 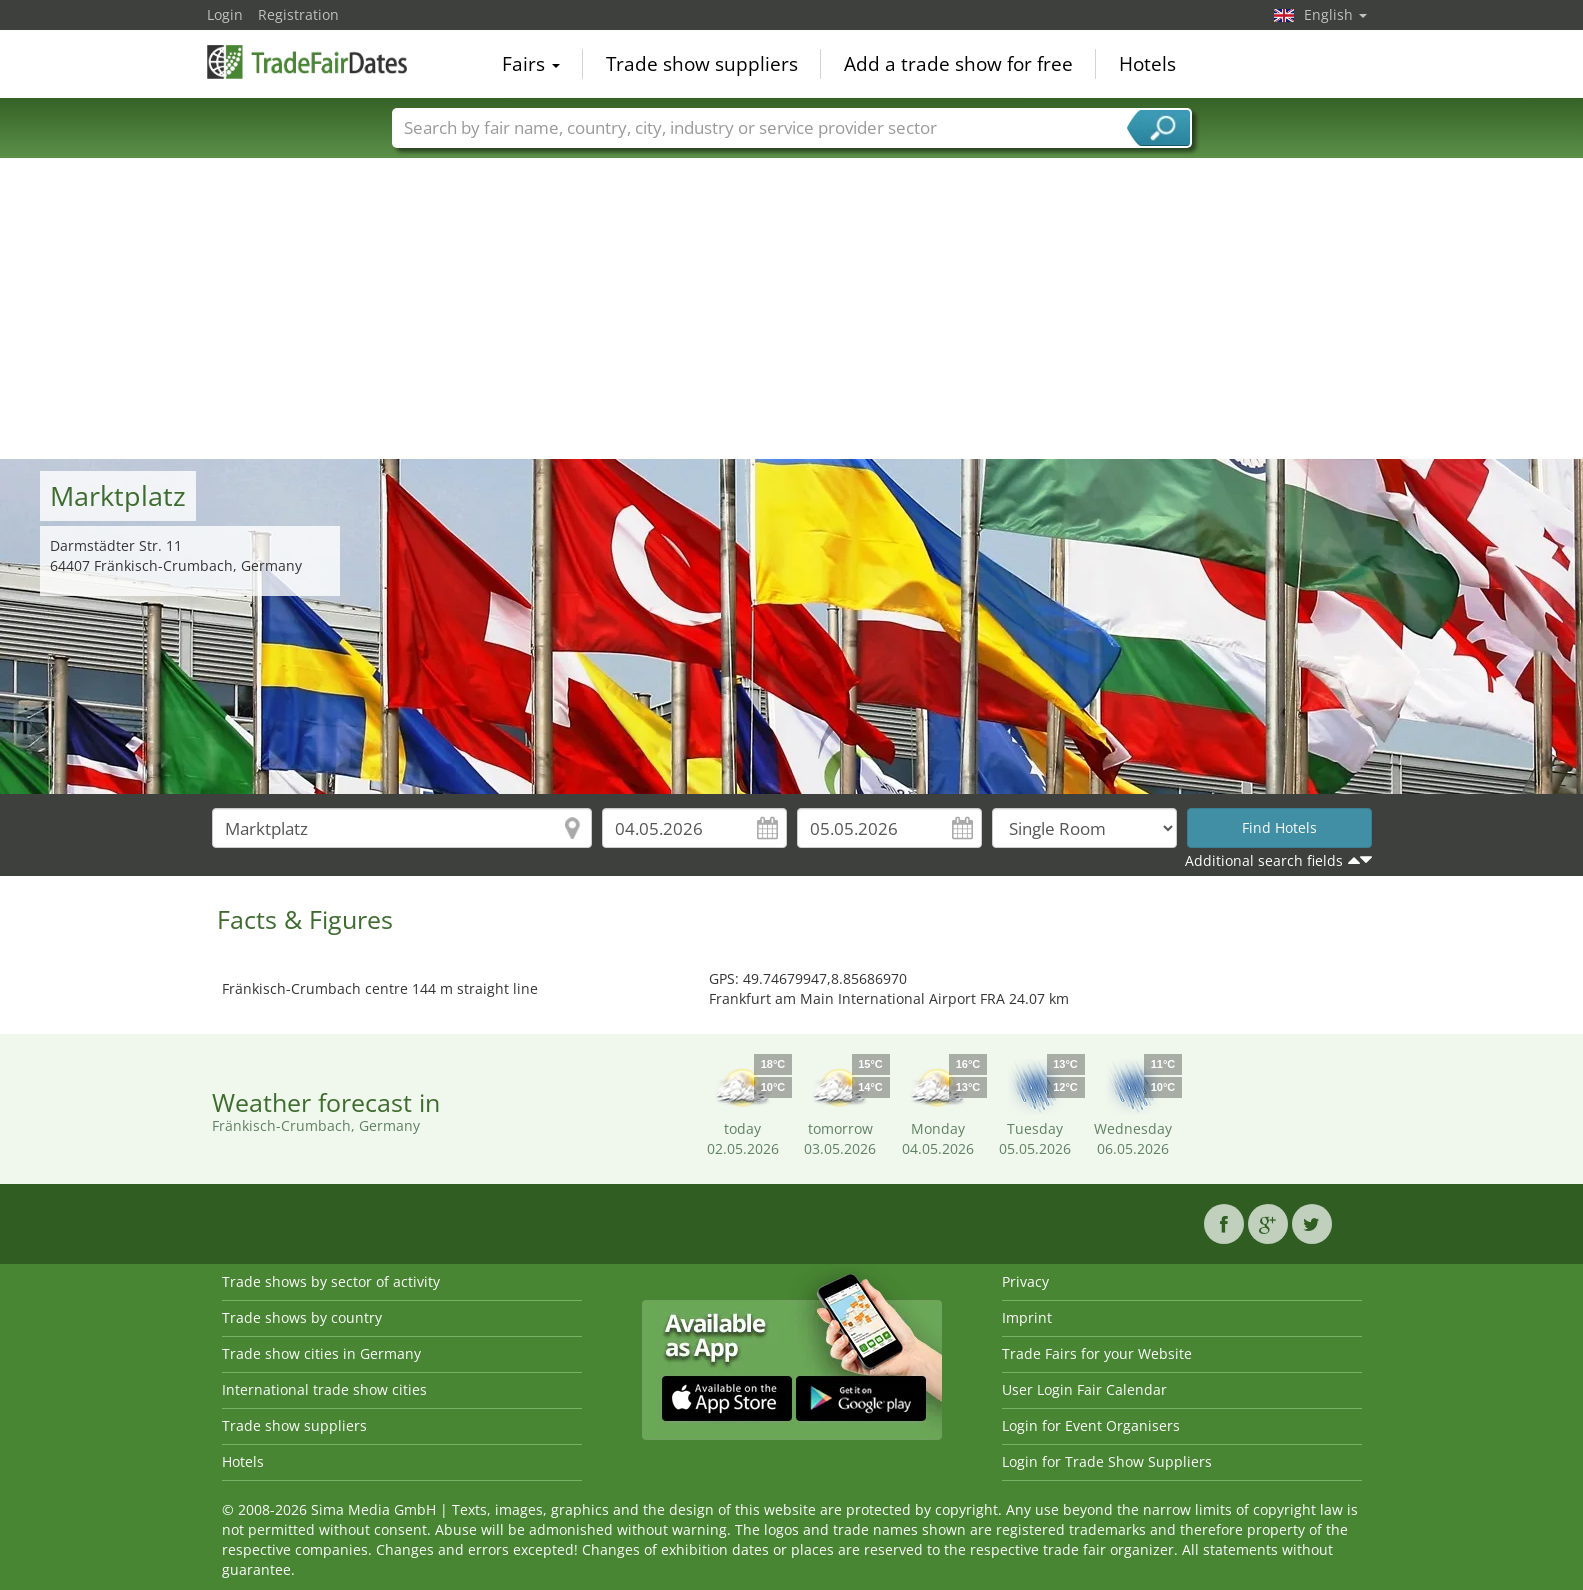 I want to click on [Advertisement], so click(x=792, y=309).